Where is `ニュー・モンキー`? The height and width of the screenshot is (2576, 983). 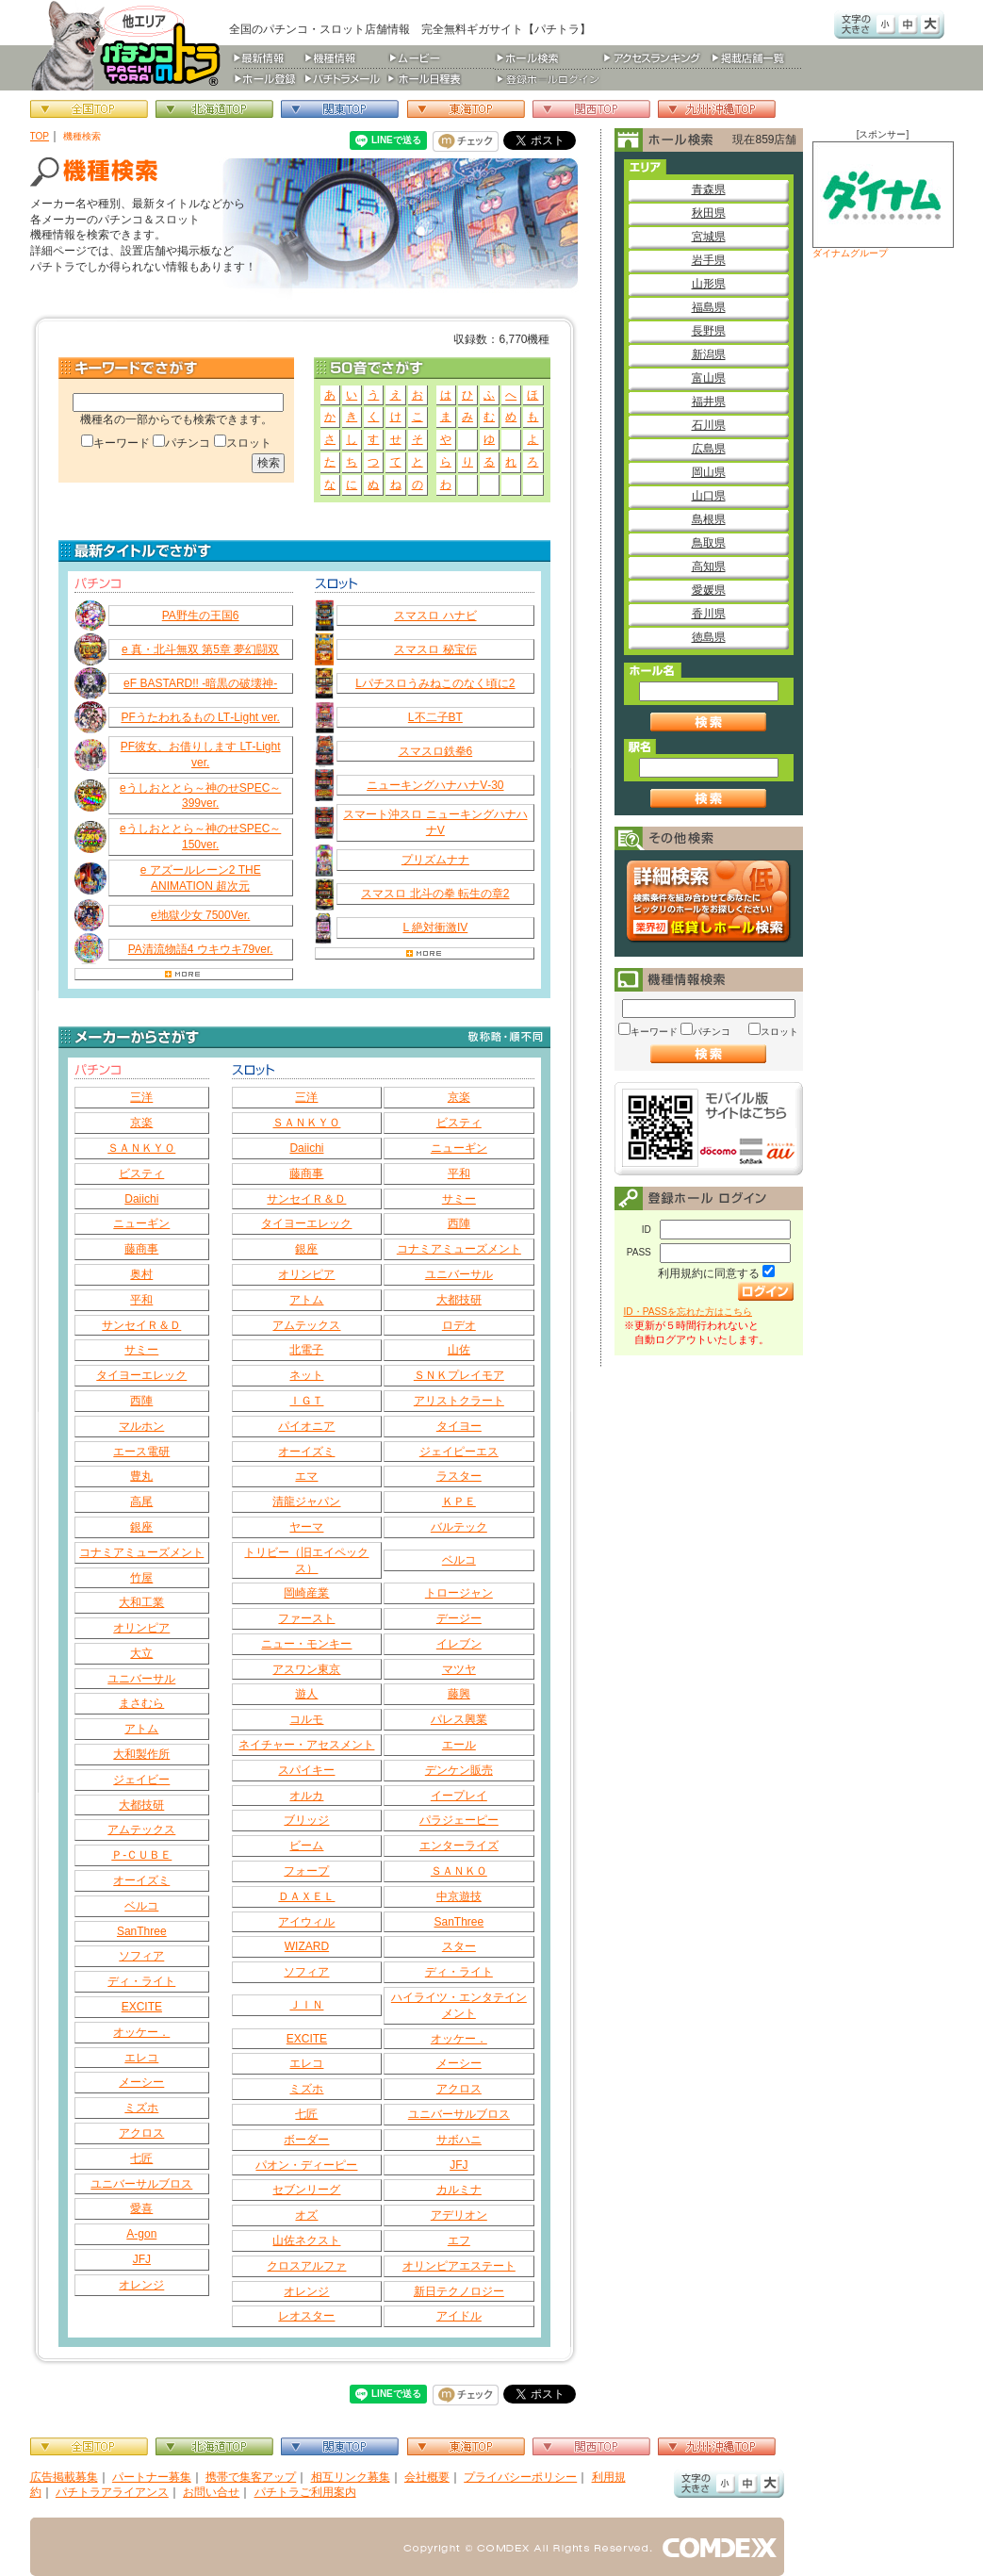 ニュー・モンキー is located at coordinates (306, 1643).